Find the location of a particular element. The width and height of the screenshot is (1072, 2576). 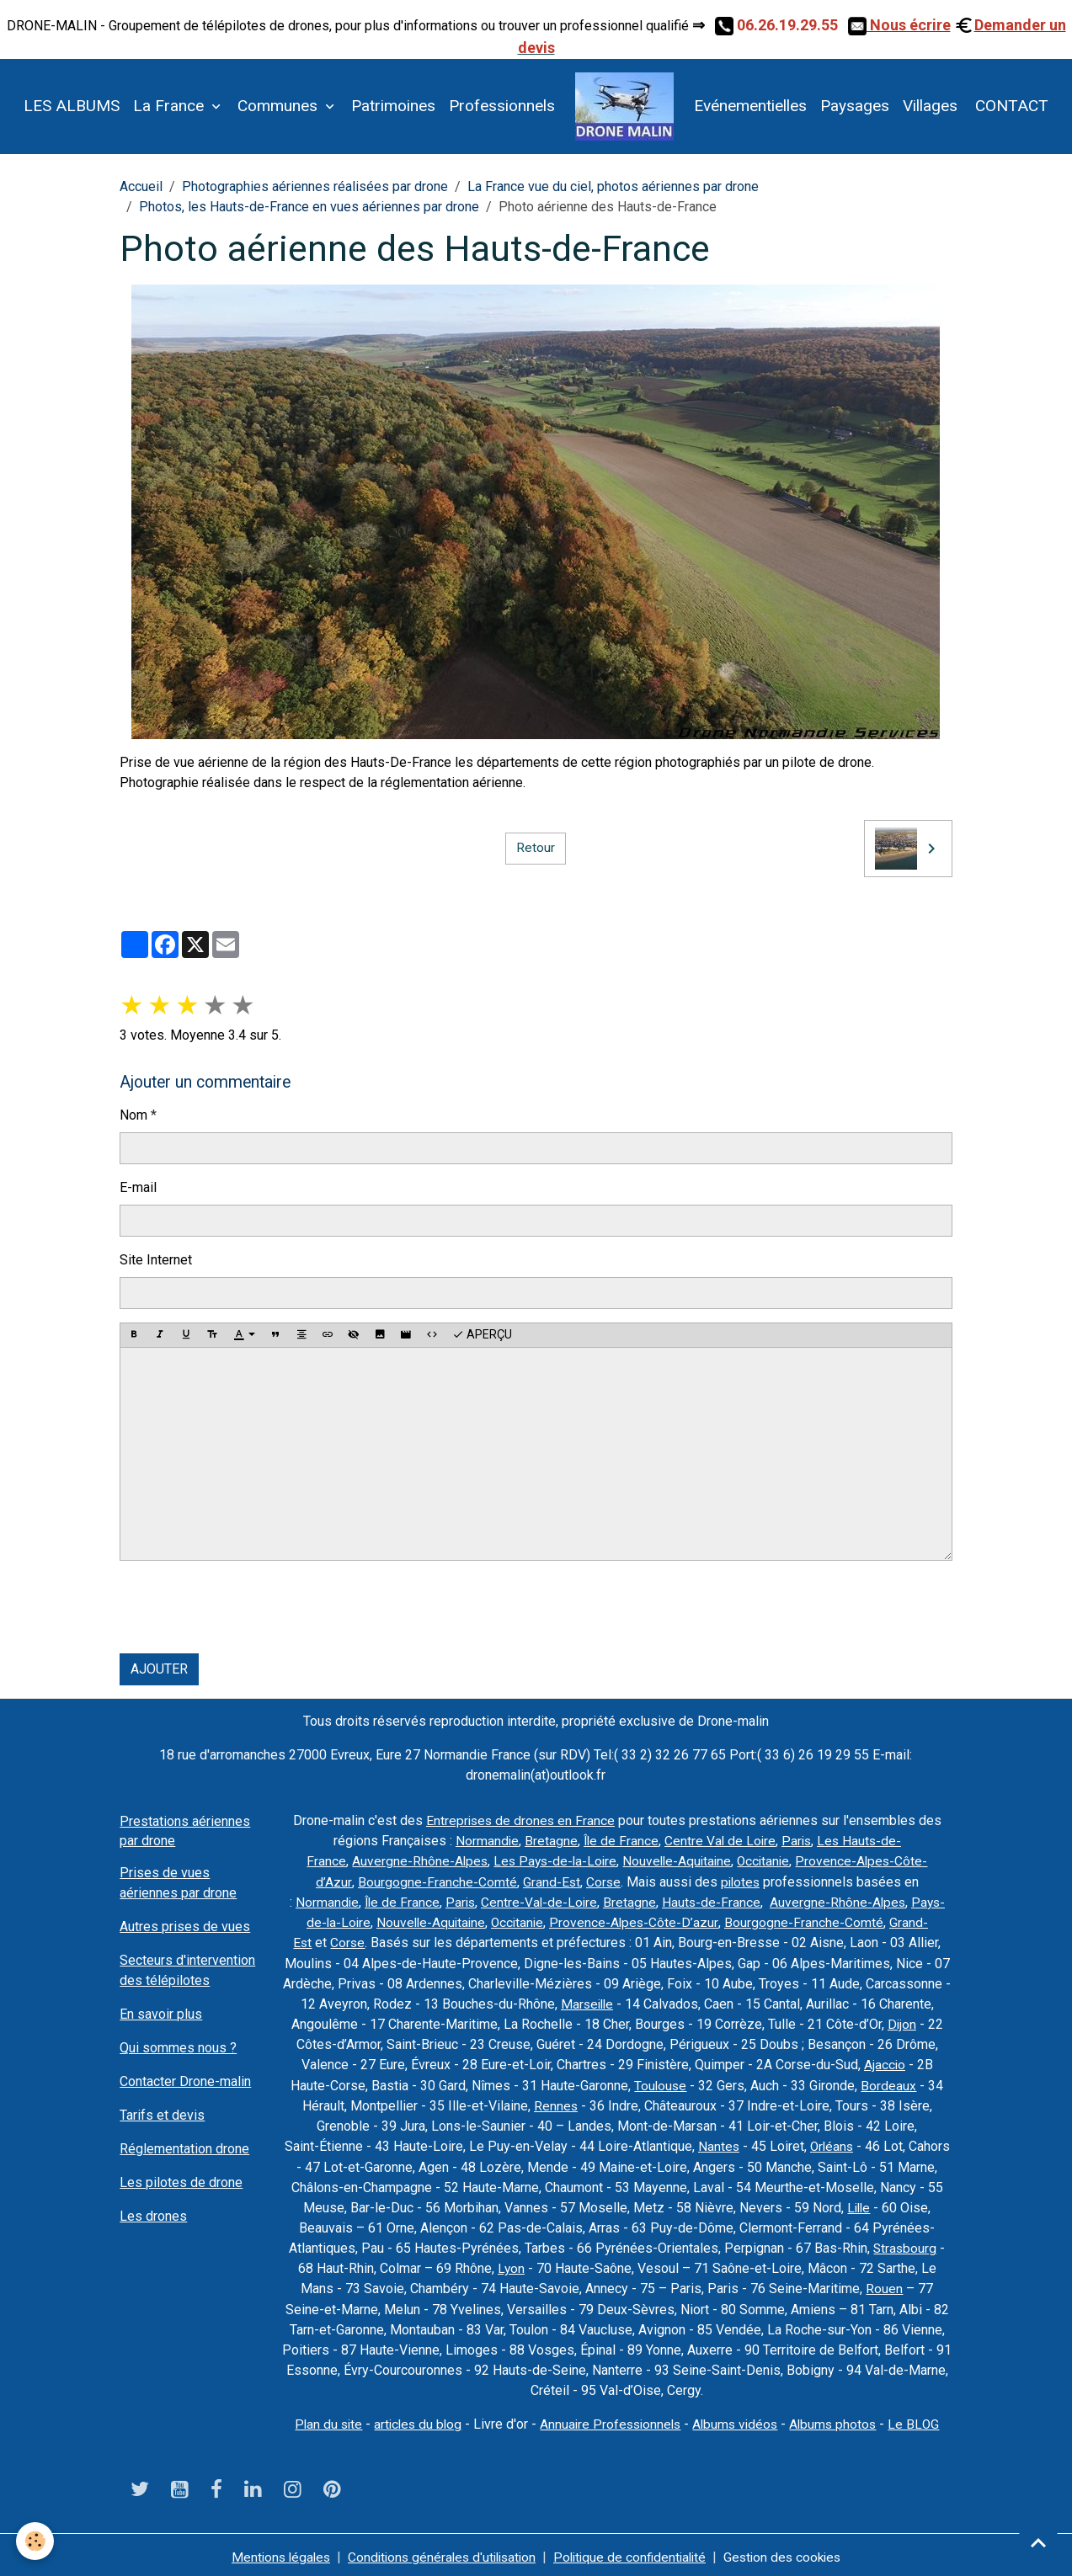

Normandie is located at coordinates (483, 1841).